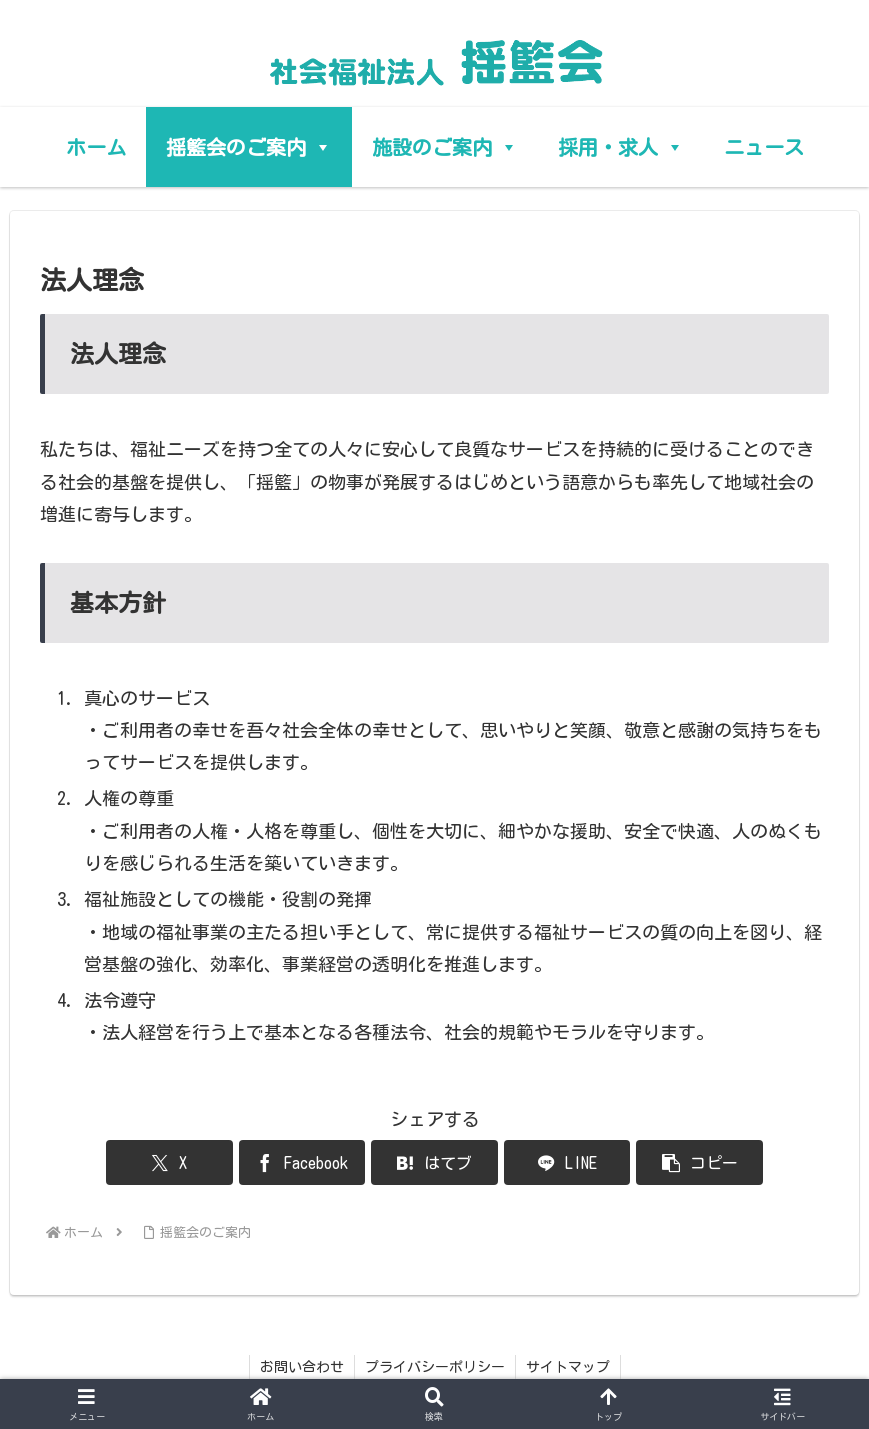 This screenshot has height=1429, width=869. What do you see at coordinates (567, 1162) in the screenshot?
I see `[LINEでシェア]` at bounding box center [567, 1162].